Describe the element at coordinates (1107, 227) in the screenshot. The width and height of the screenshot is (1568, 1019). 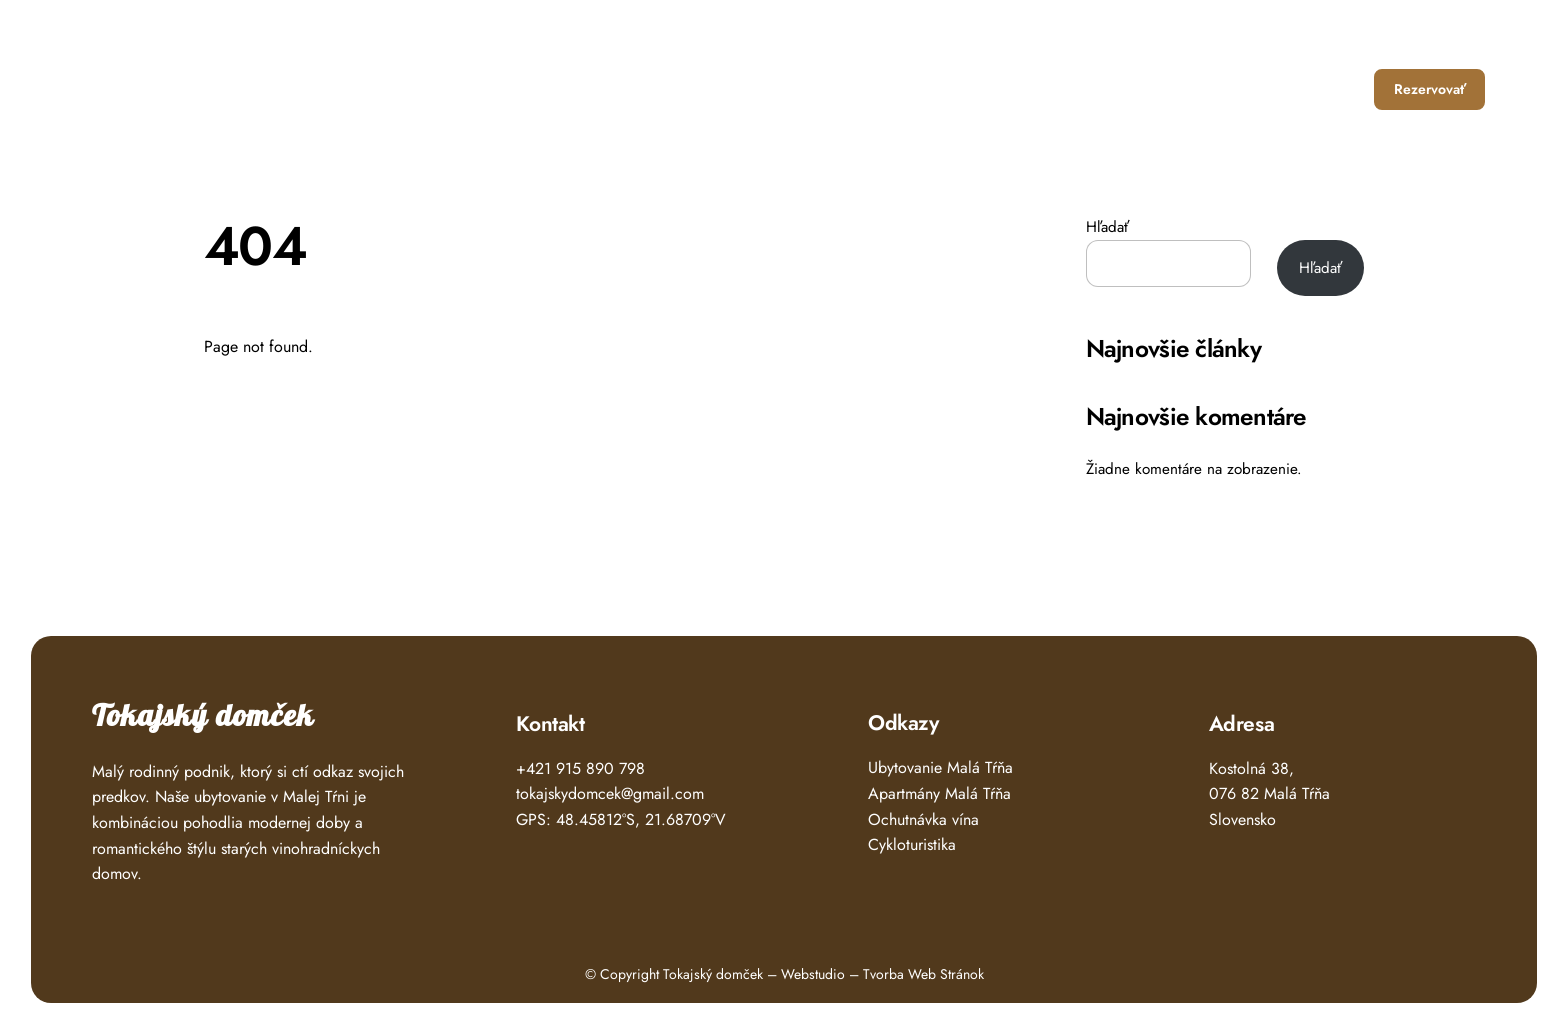
I see `Hľadať` at that location.